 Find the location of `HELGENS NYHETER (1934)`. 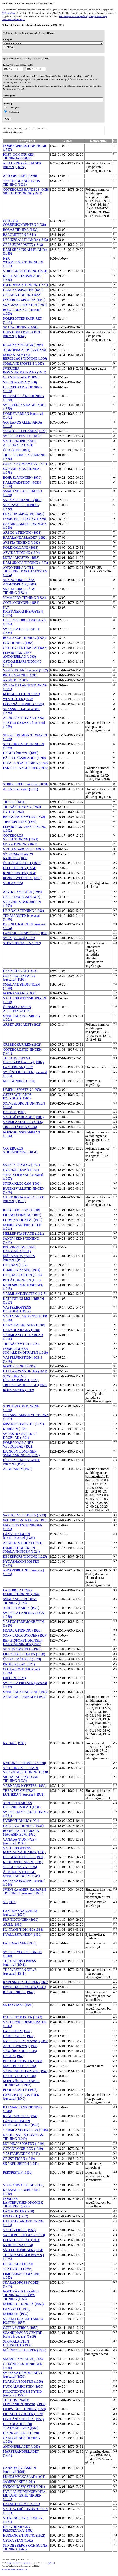

HELGENS NYHETER (1934) is located at coordinates (23, 1857).